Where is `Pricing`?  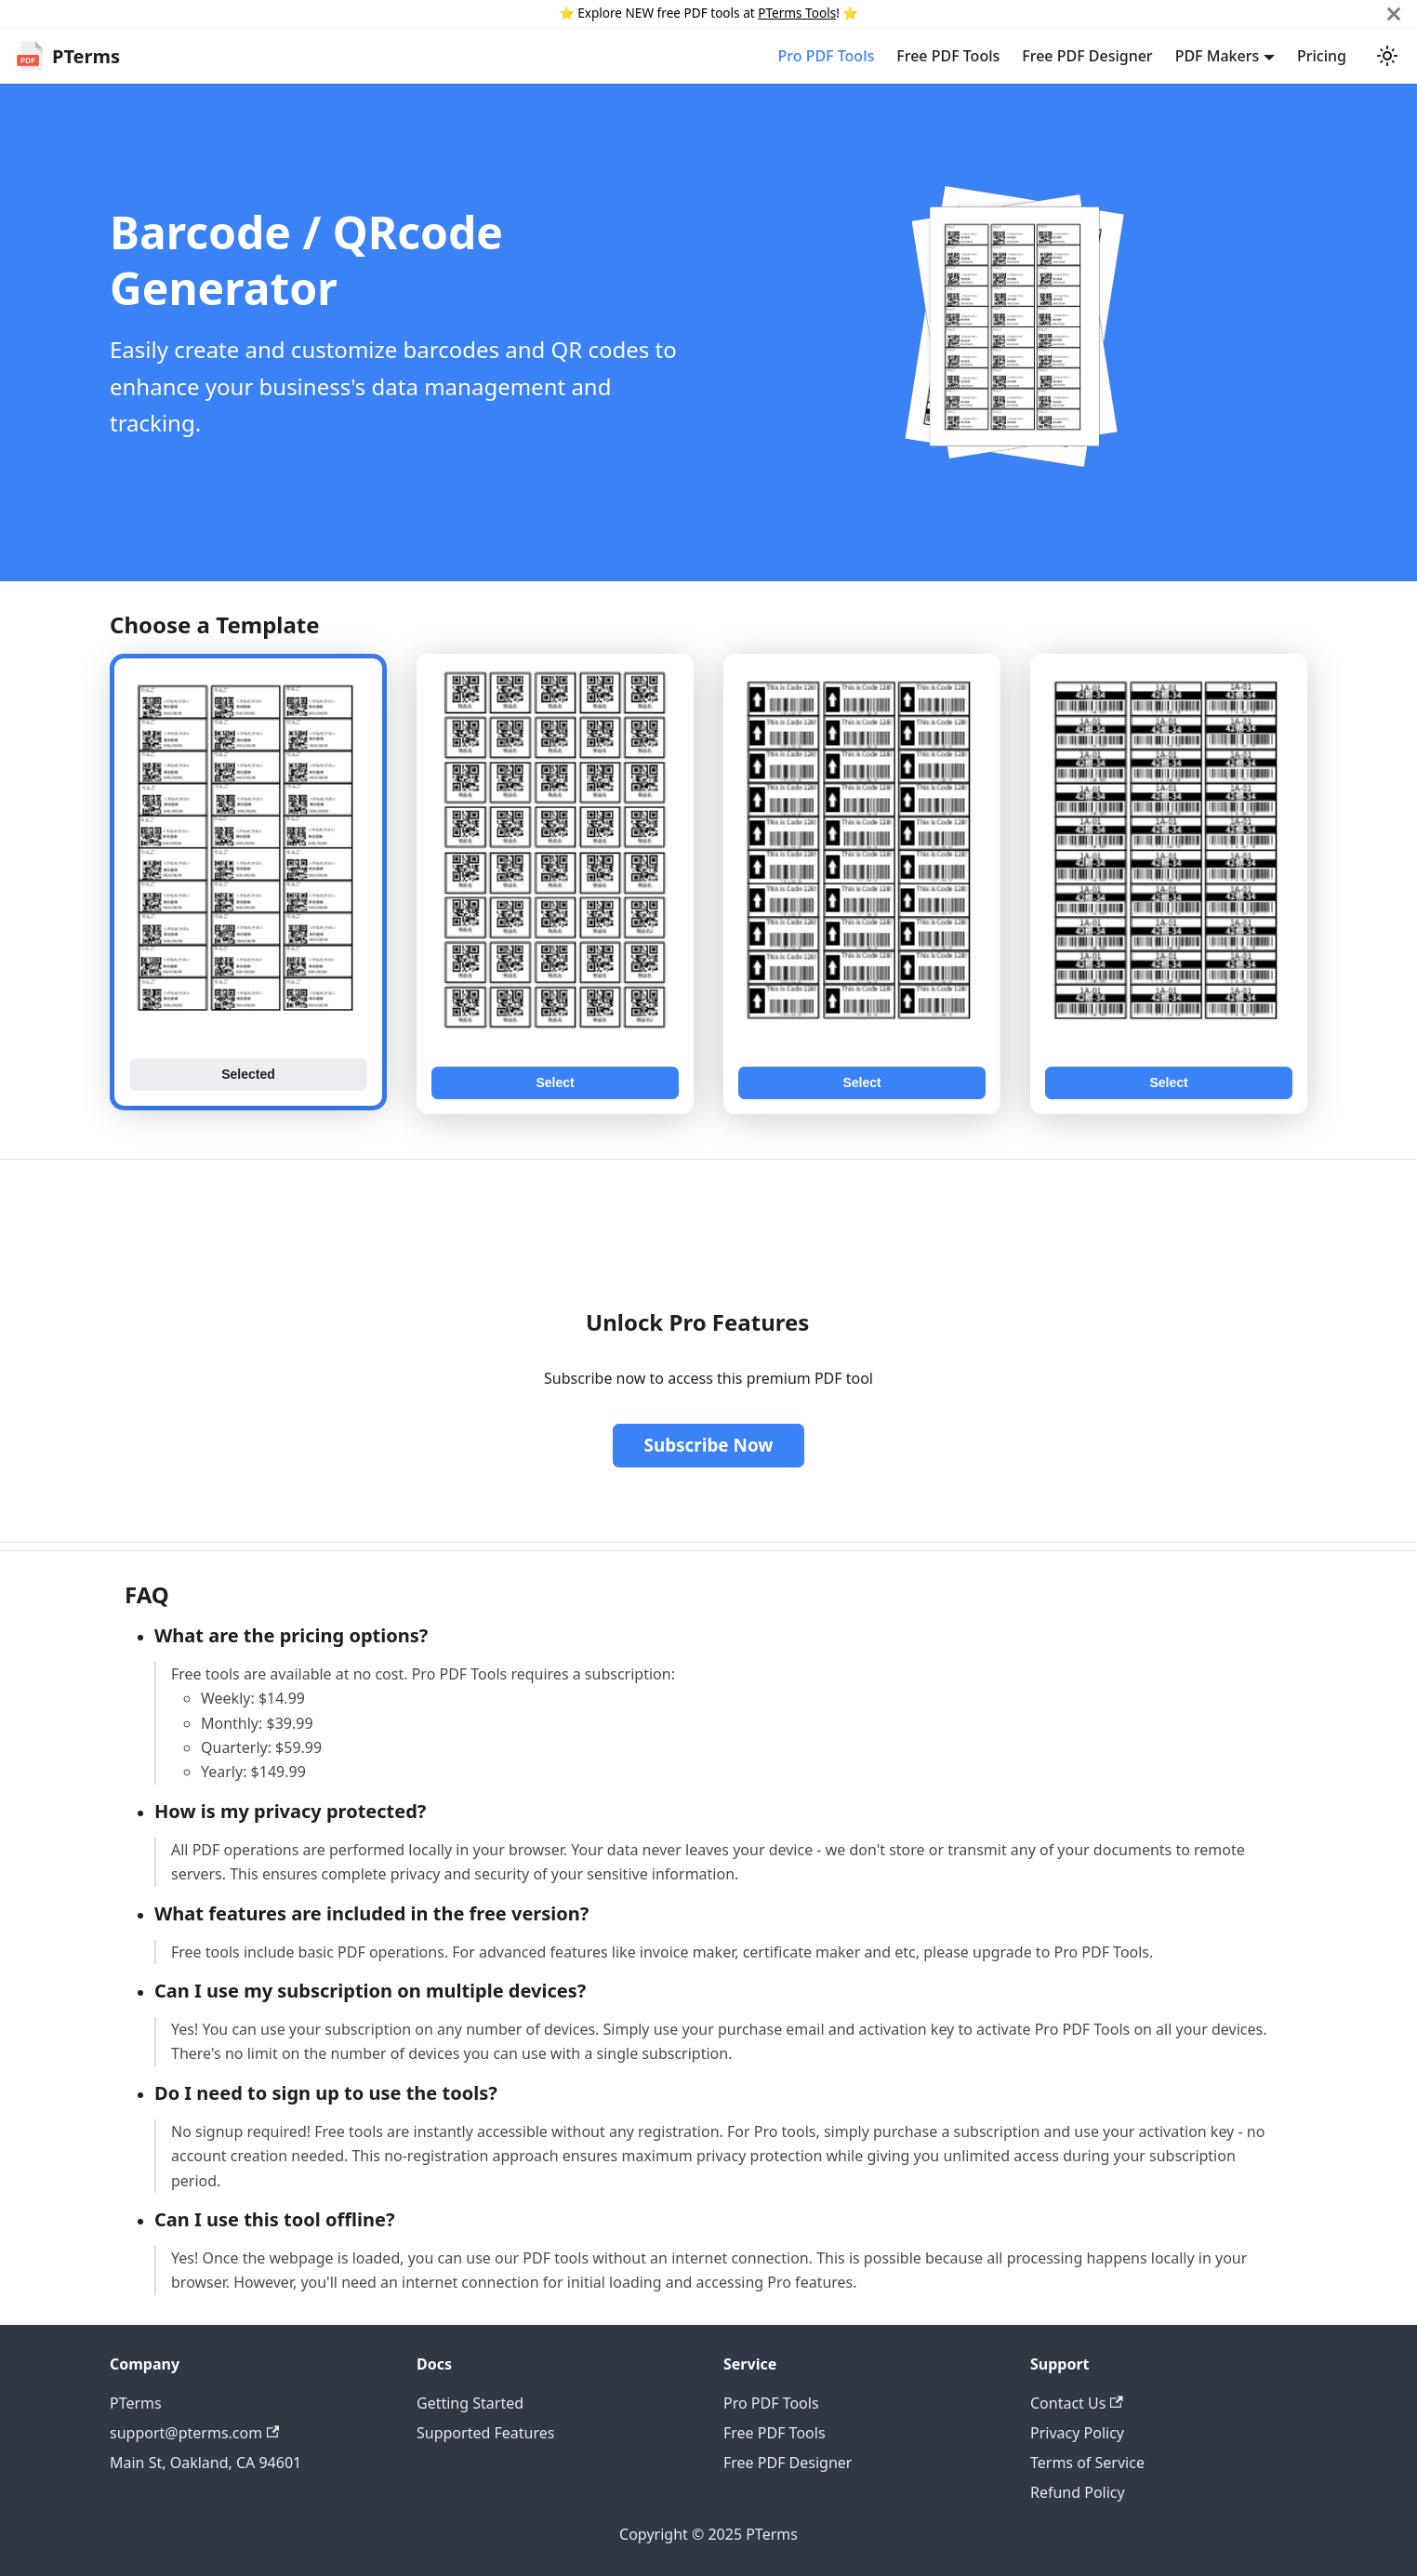 Pricing is located at coordinates (1321, 56).